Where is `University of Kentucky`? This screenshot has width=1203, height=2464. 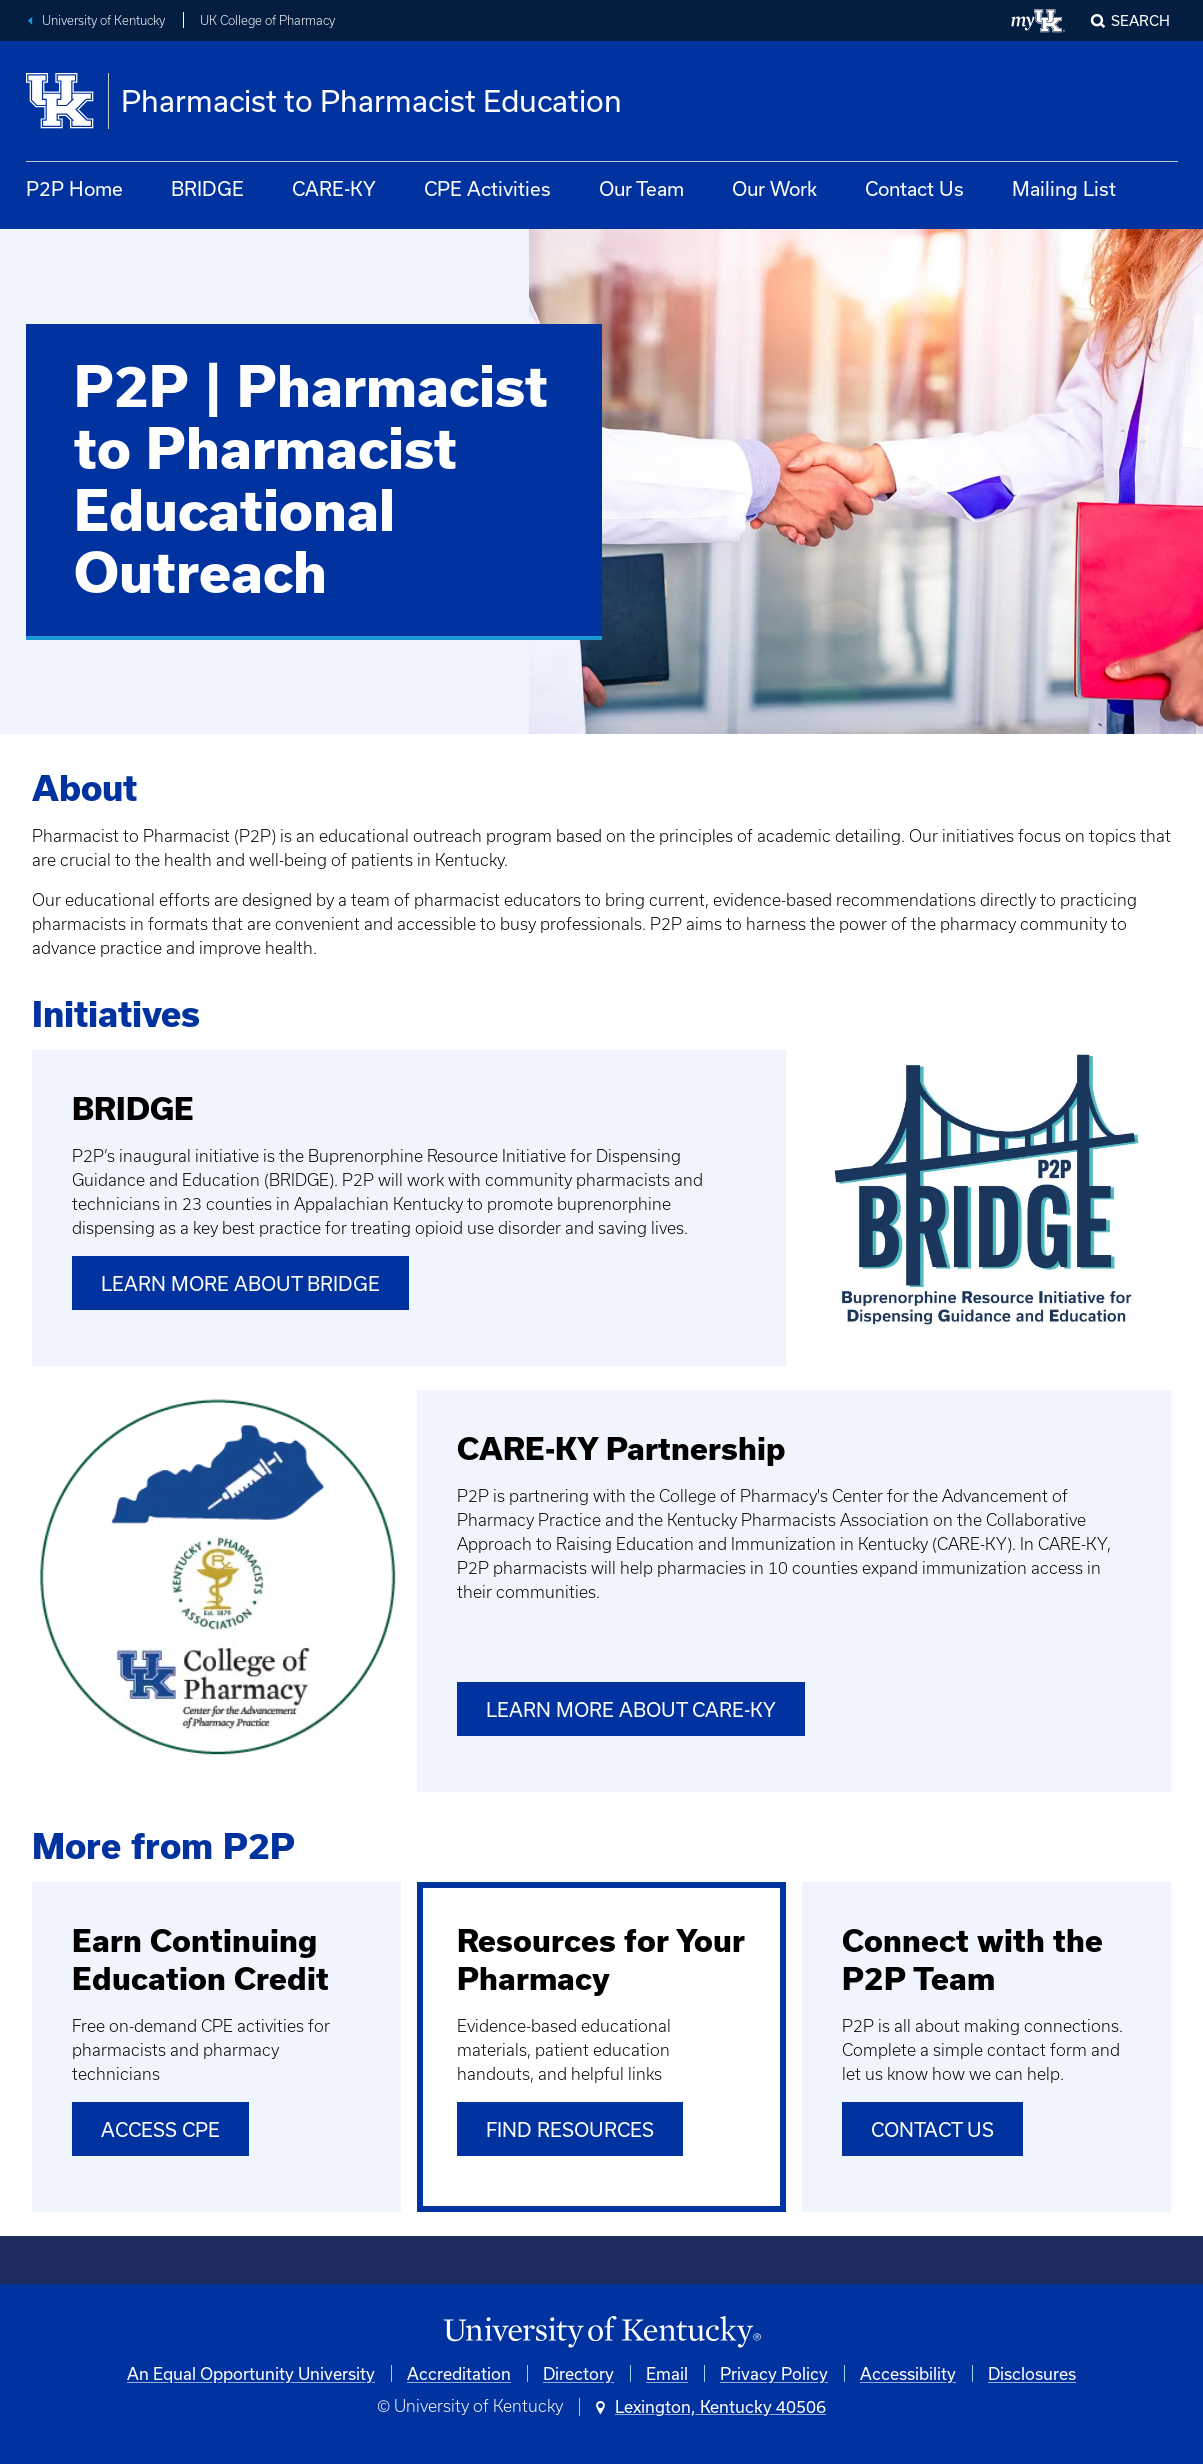 University of Kentucky is located at coordinates (103, 20).